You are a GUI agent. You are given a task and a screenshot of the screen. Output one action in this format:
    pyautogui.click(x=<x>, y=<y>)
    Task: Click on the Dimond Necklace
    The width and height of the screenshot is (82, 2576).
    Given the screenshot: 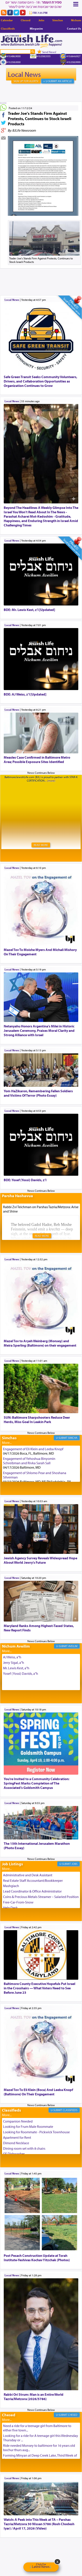 What is the action you would take?
    pyautogui.click(x=16, y=2143)
    